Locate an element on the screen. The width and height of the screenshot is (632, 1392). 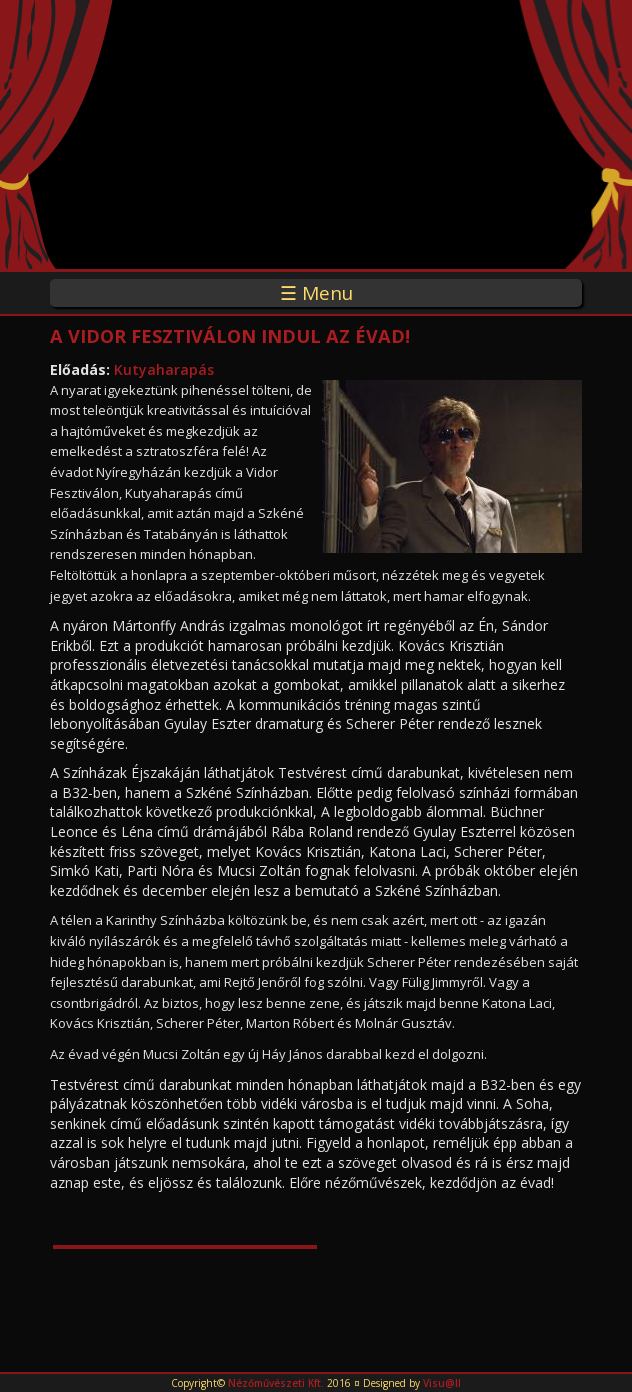
Visu@ll is located at coordinates (442, 1383).